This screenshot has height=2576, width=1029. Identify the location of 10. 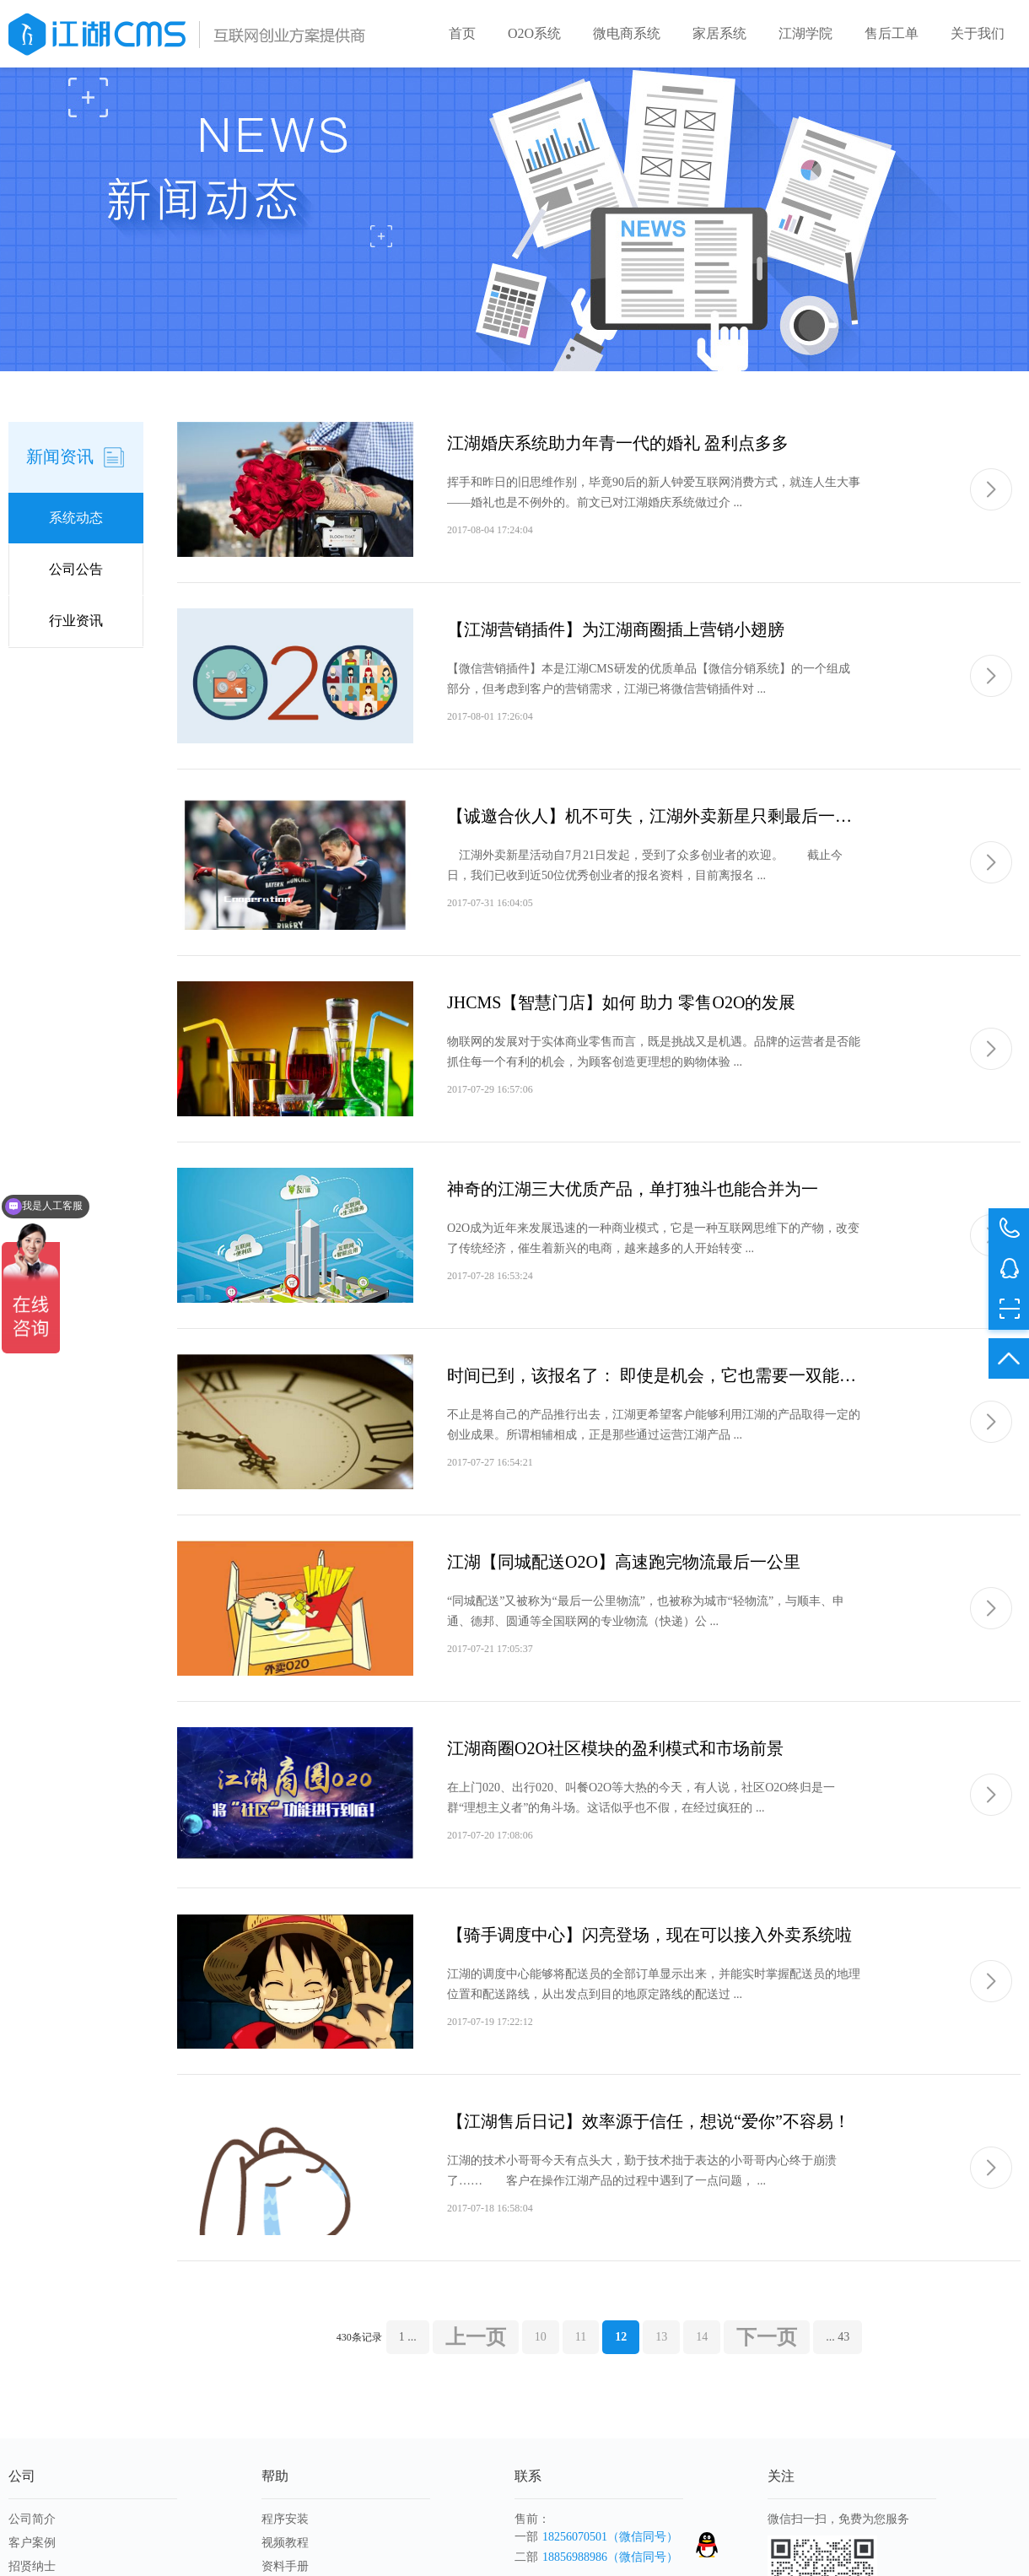
(541, 2336).